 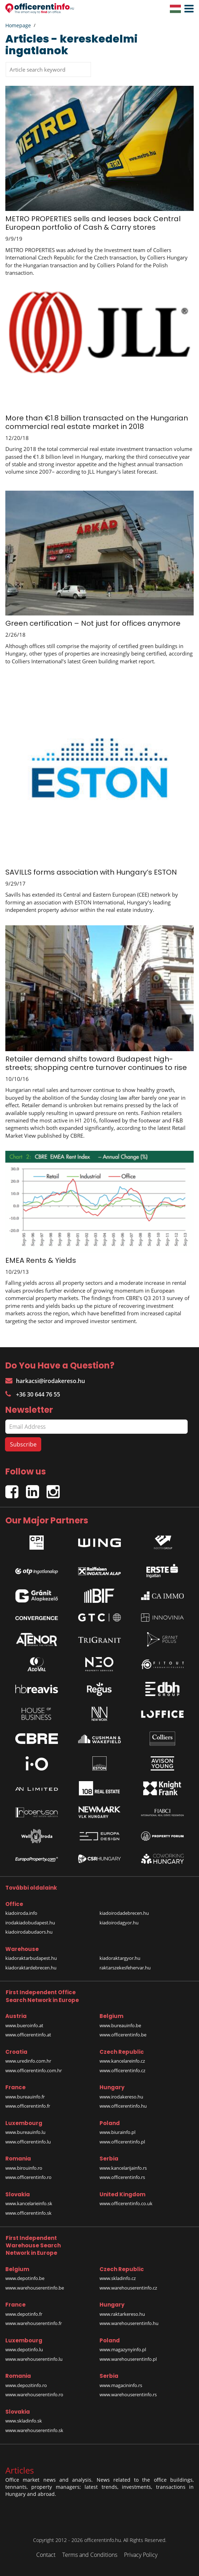 What do you see at coordinates (45, 1381) in the screenshot?
I see `harkacsi@irodakereso.hu` at bounding box center [45, 1381].